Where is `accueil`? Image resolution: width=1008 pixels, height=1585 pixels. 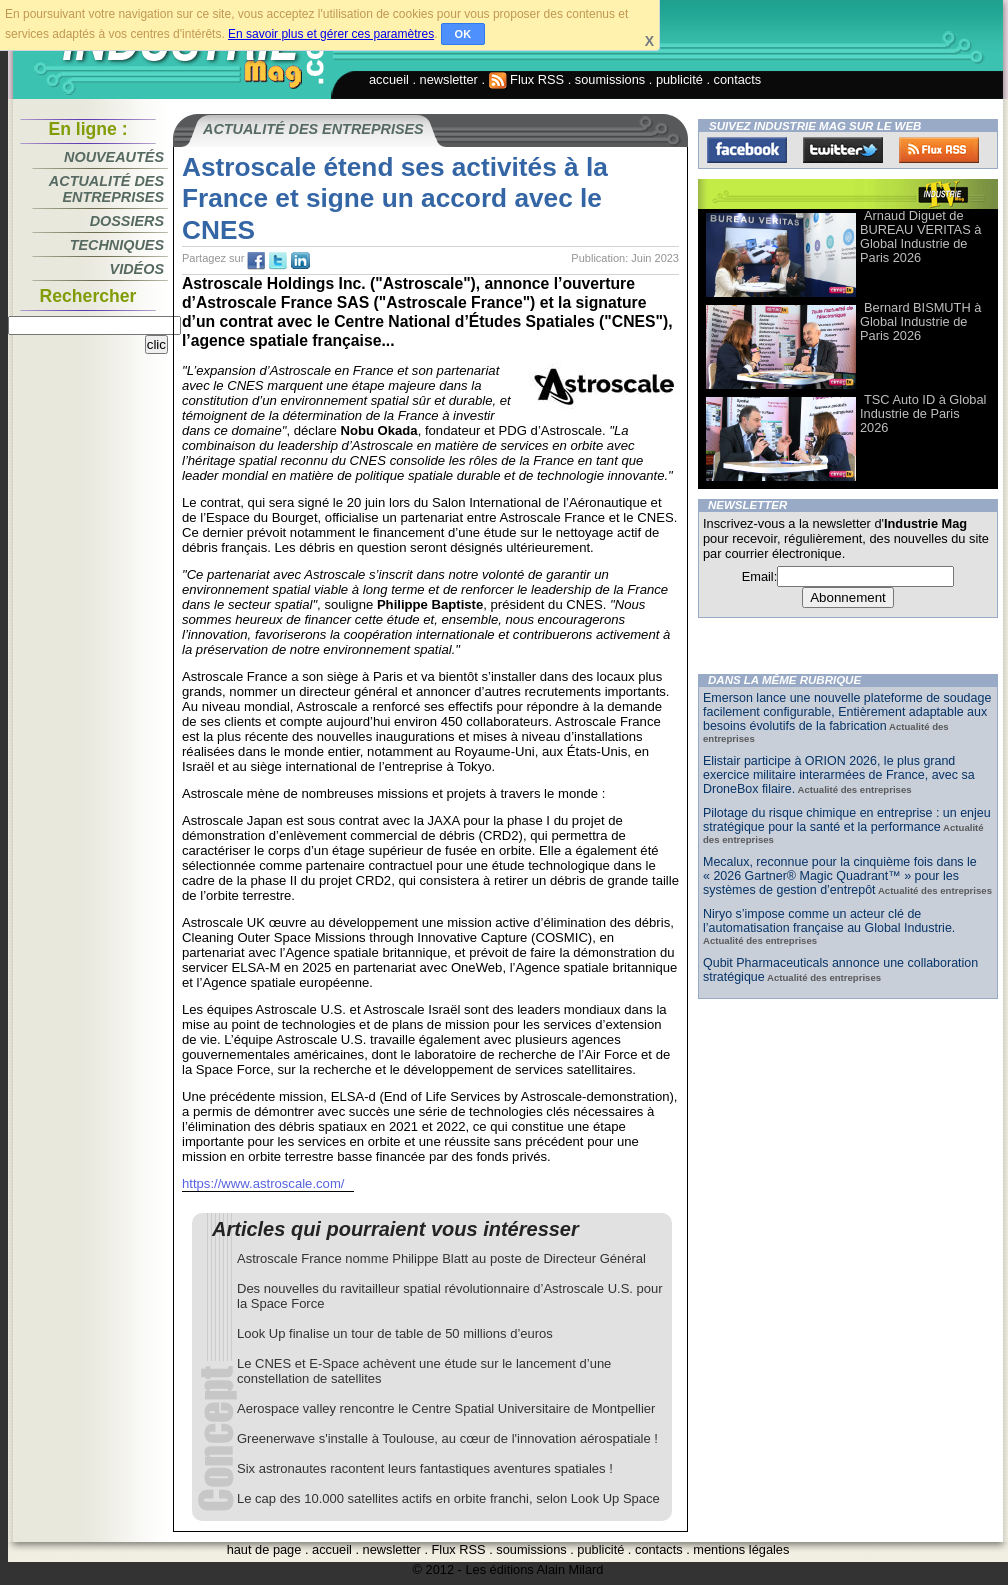
accueil is located at coordinates (389, 79).